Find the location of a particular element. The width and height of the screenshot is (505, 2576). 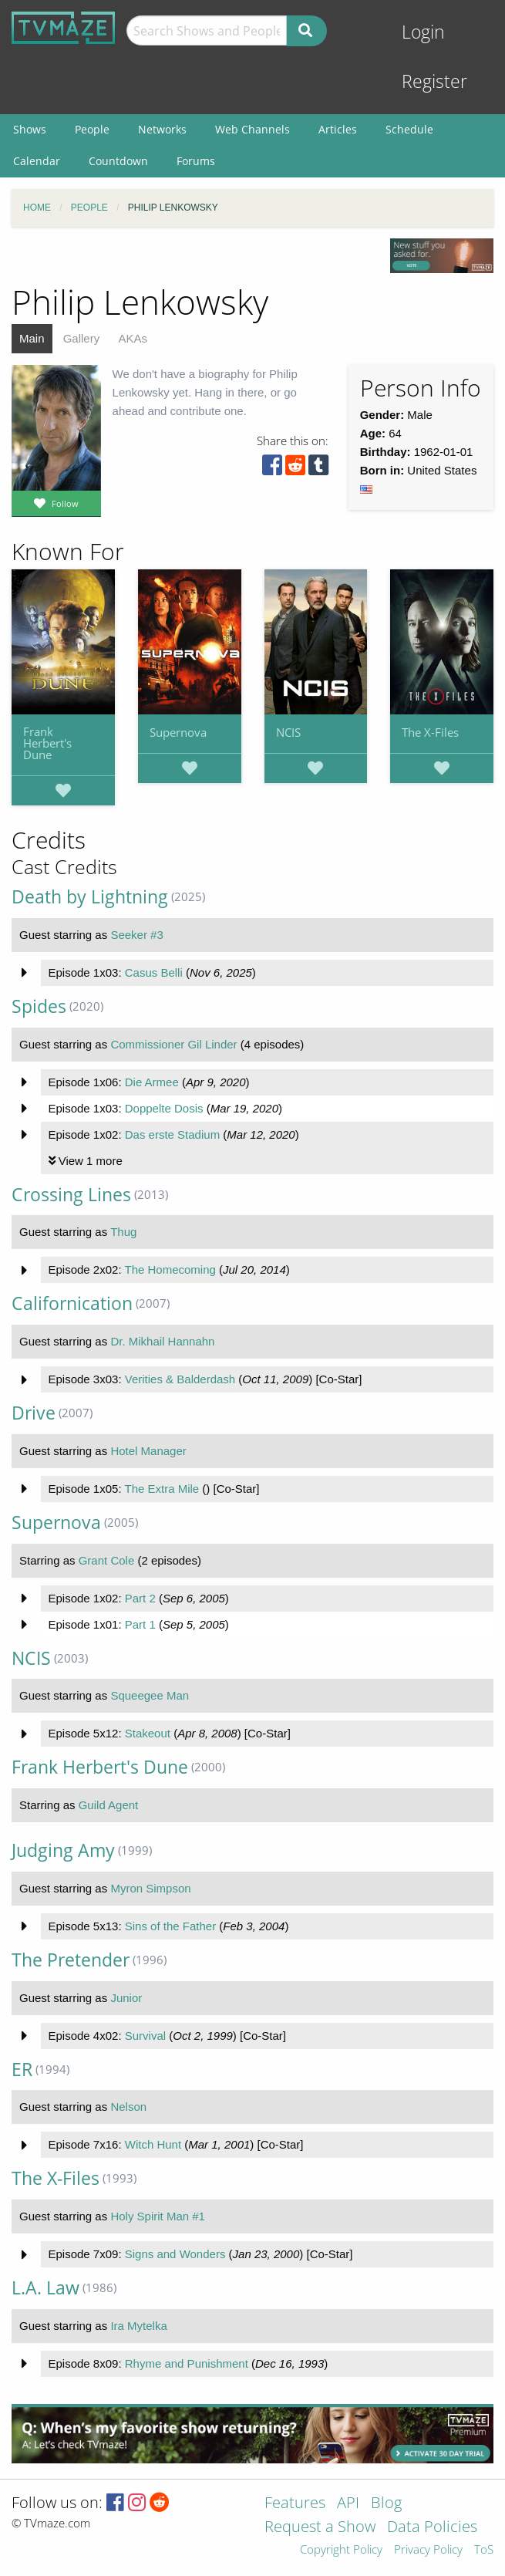

Register is located at coordinates (434, 81).